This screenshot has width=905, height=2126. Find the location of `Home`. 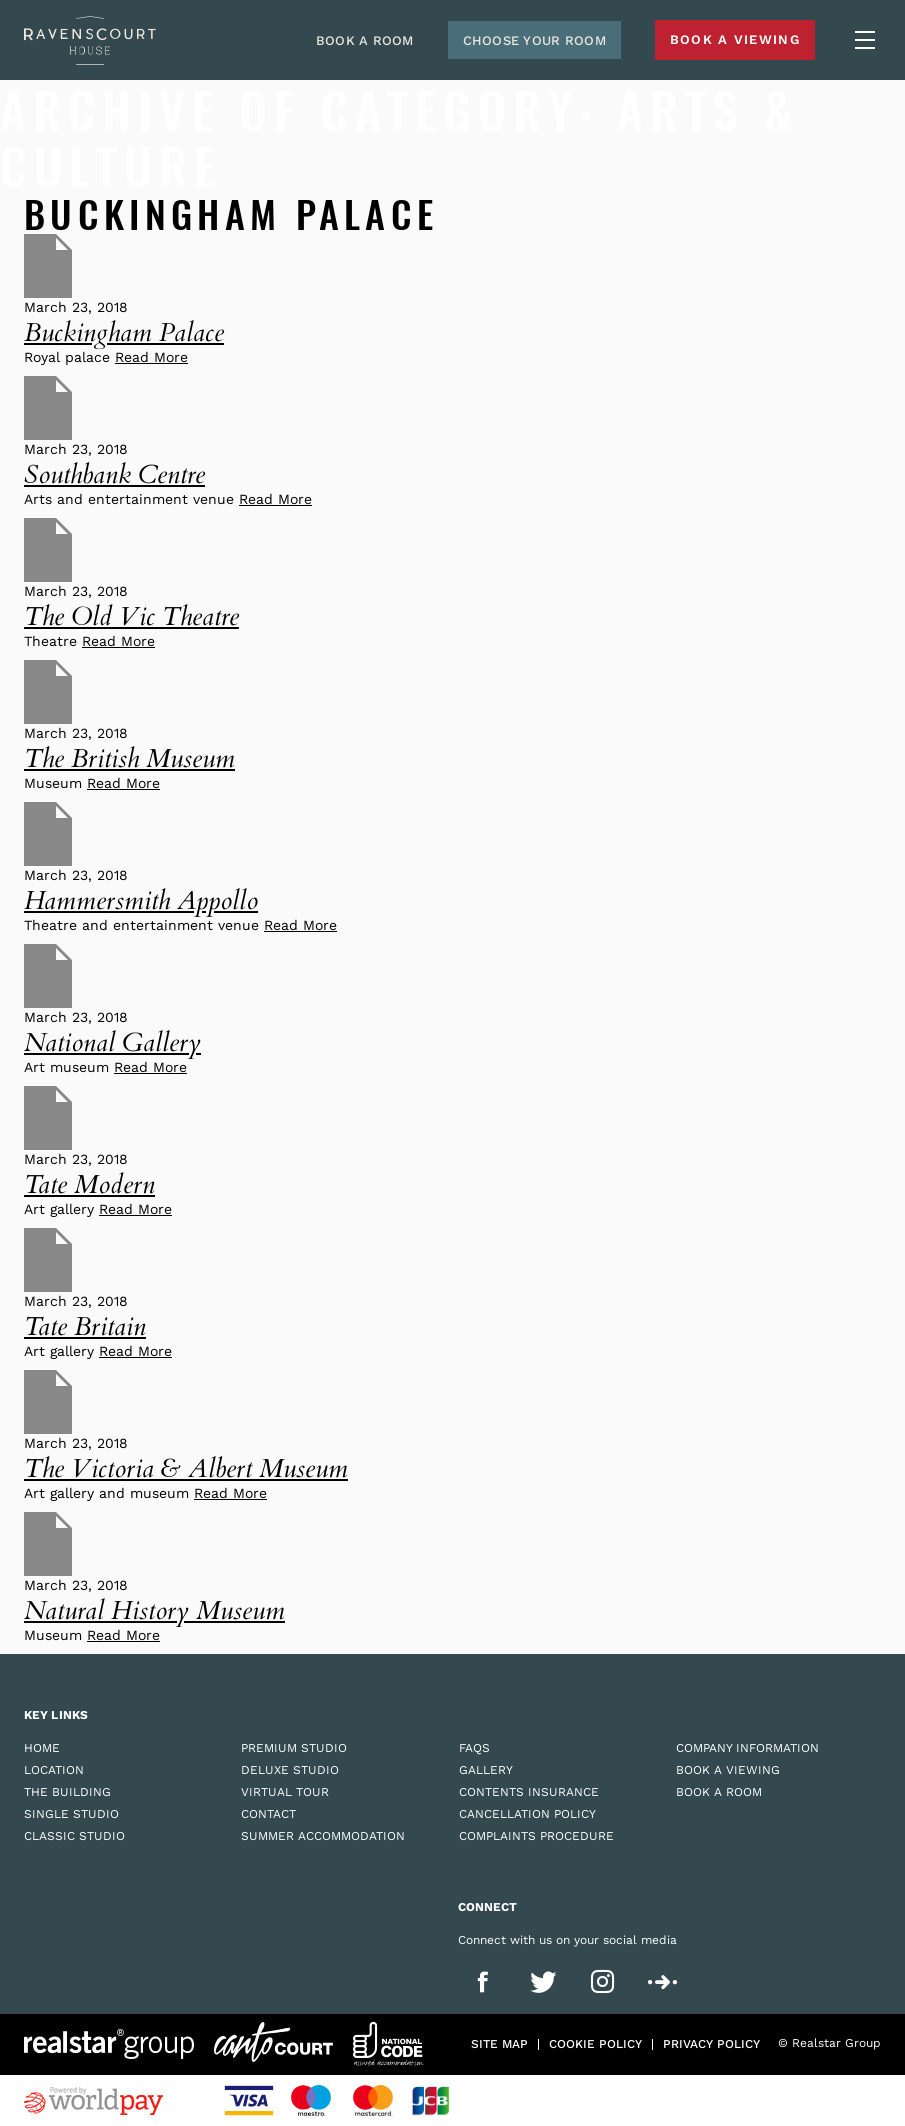

Home is located at coordinates (42, 1748).